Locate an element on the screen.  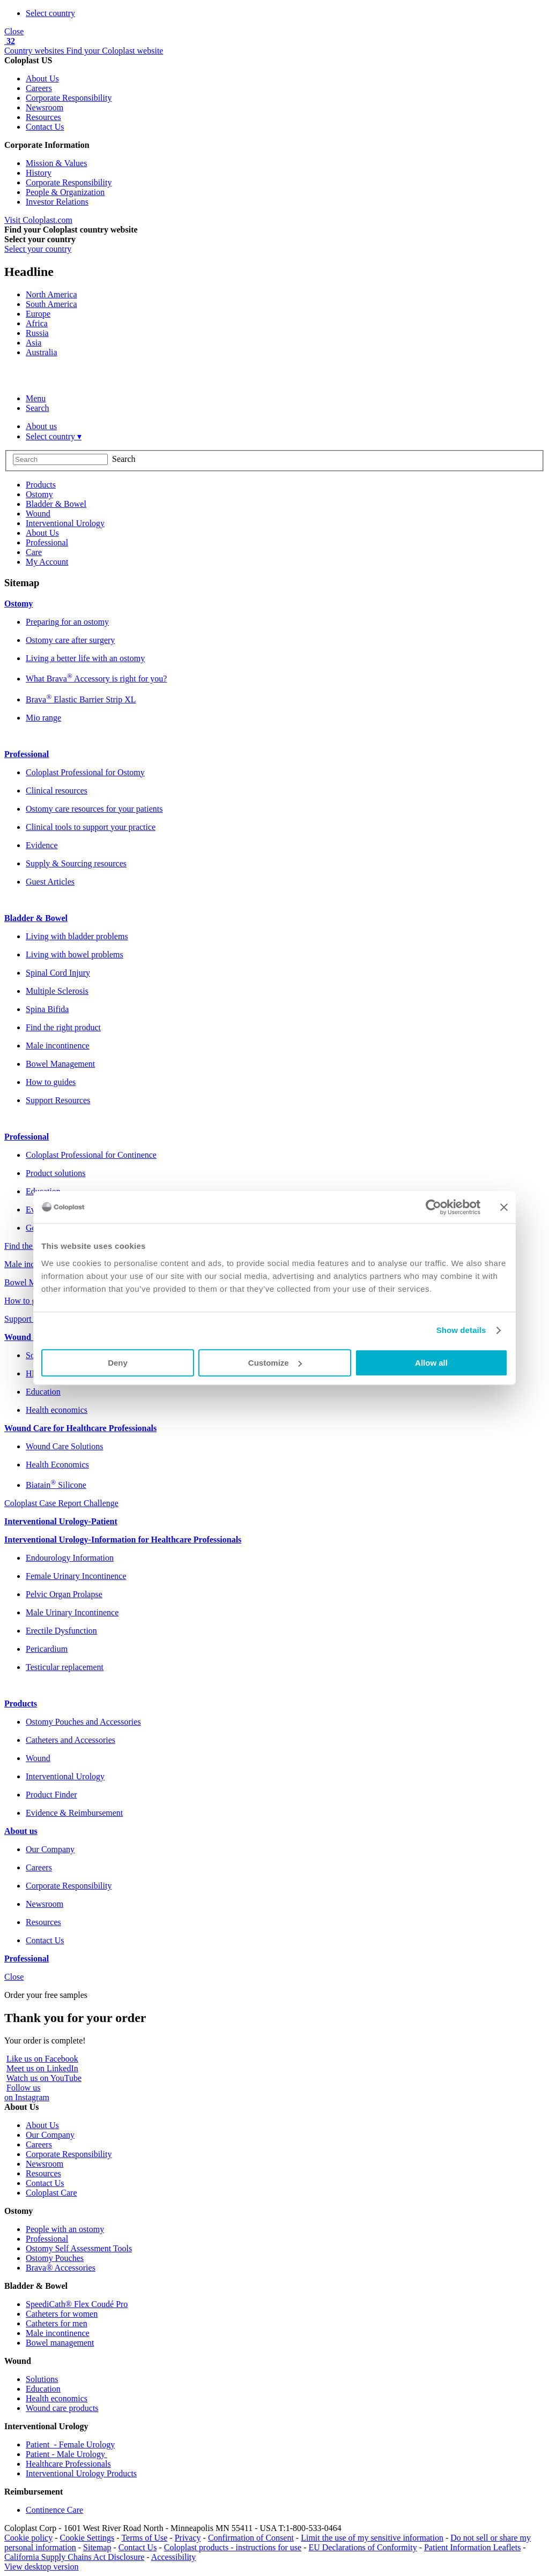
Select country is located at coordinates (50, 13).